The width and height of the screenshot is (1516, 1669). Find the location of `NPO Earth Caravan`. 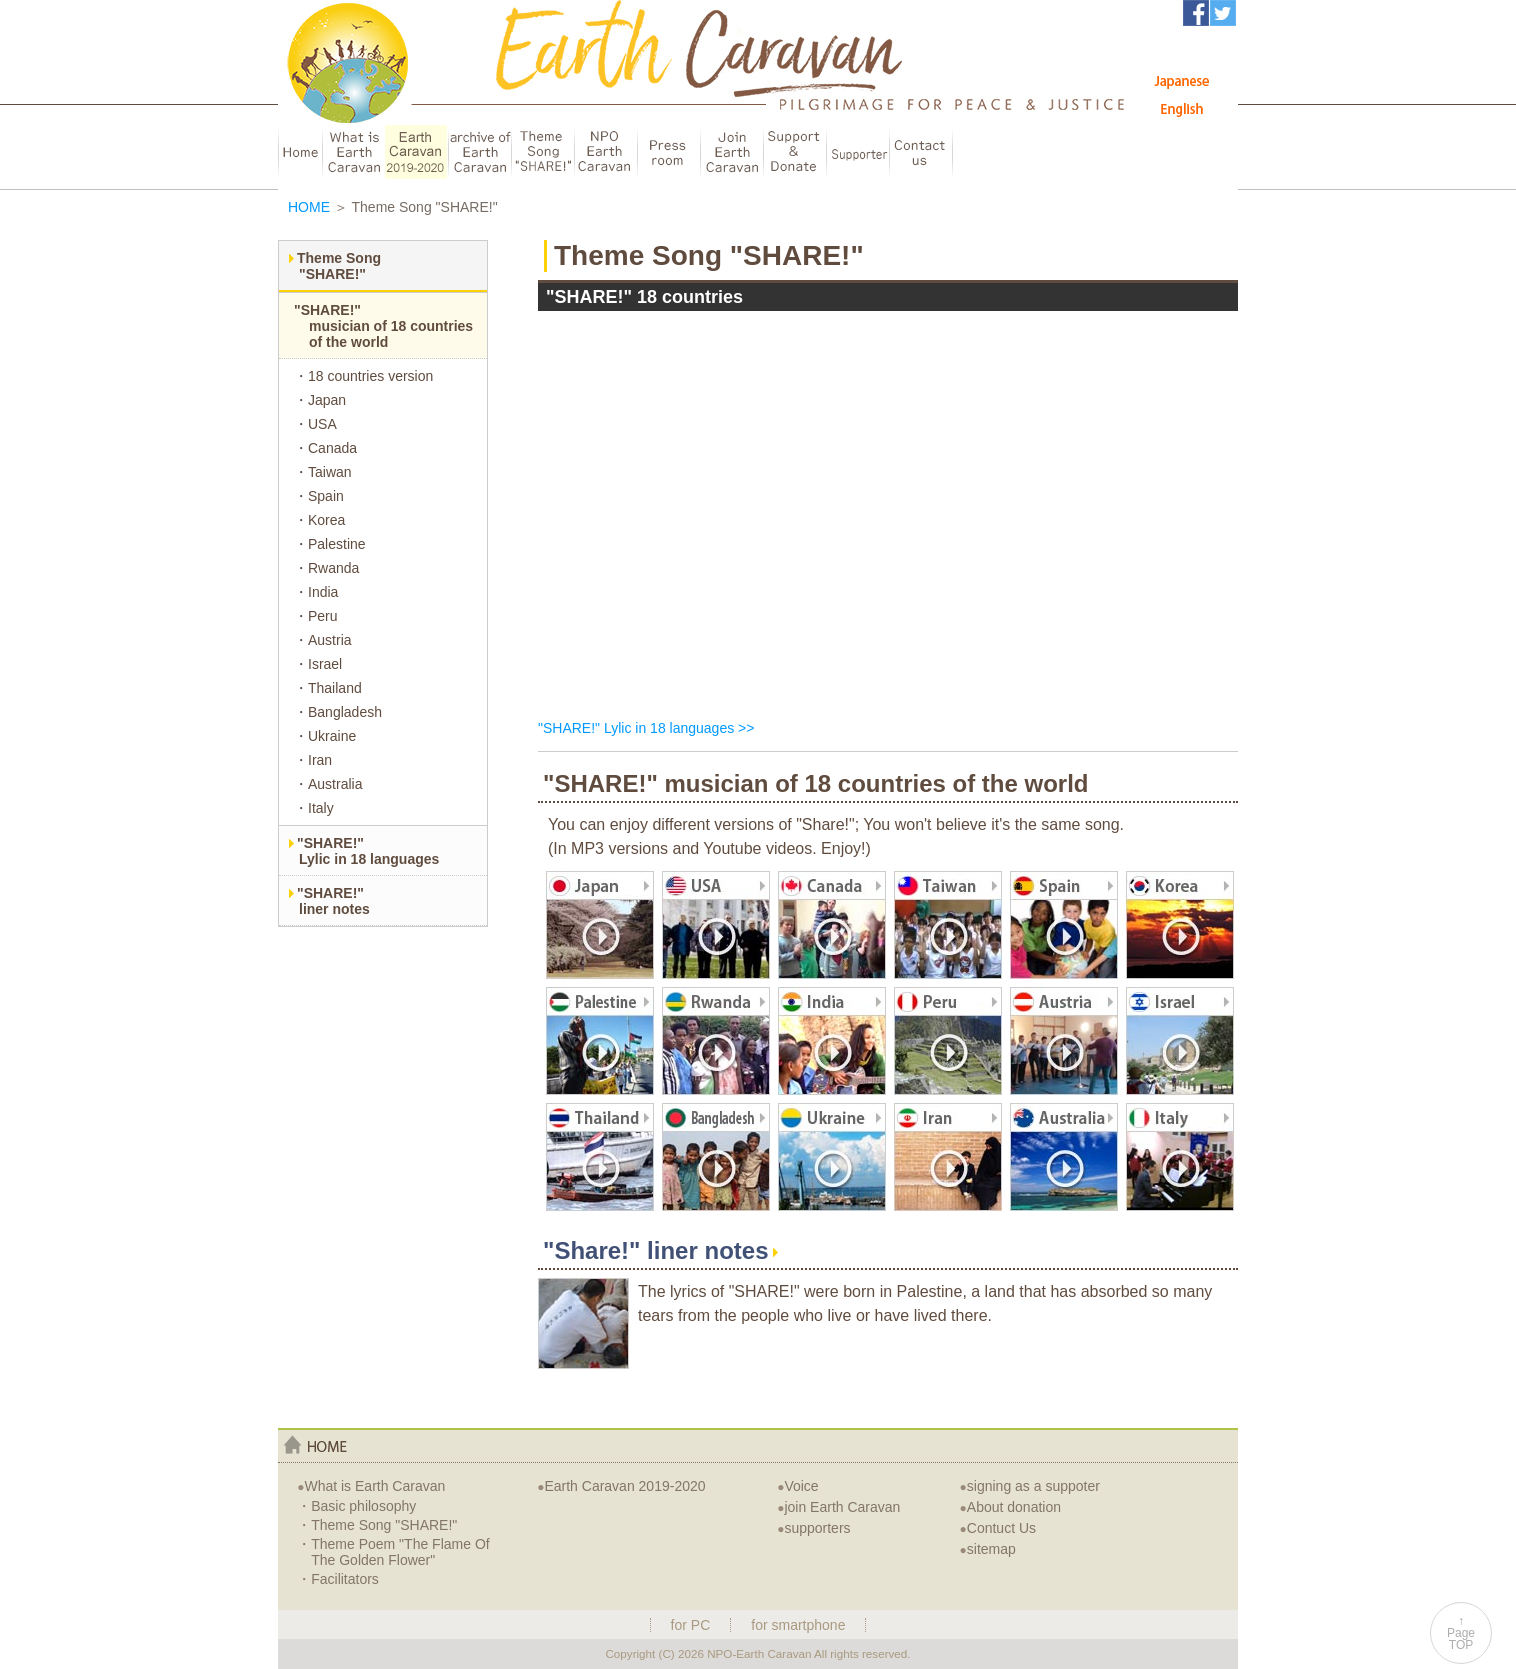

NPO Earth Caravan is located at coordinates (605, 152).